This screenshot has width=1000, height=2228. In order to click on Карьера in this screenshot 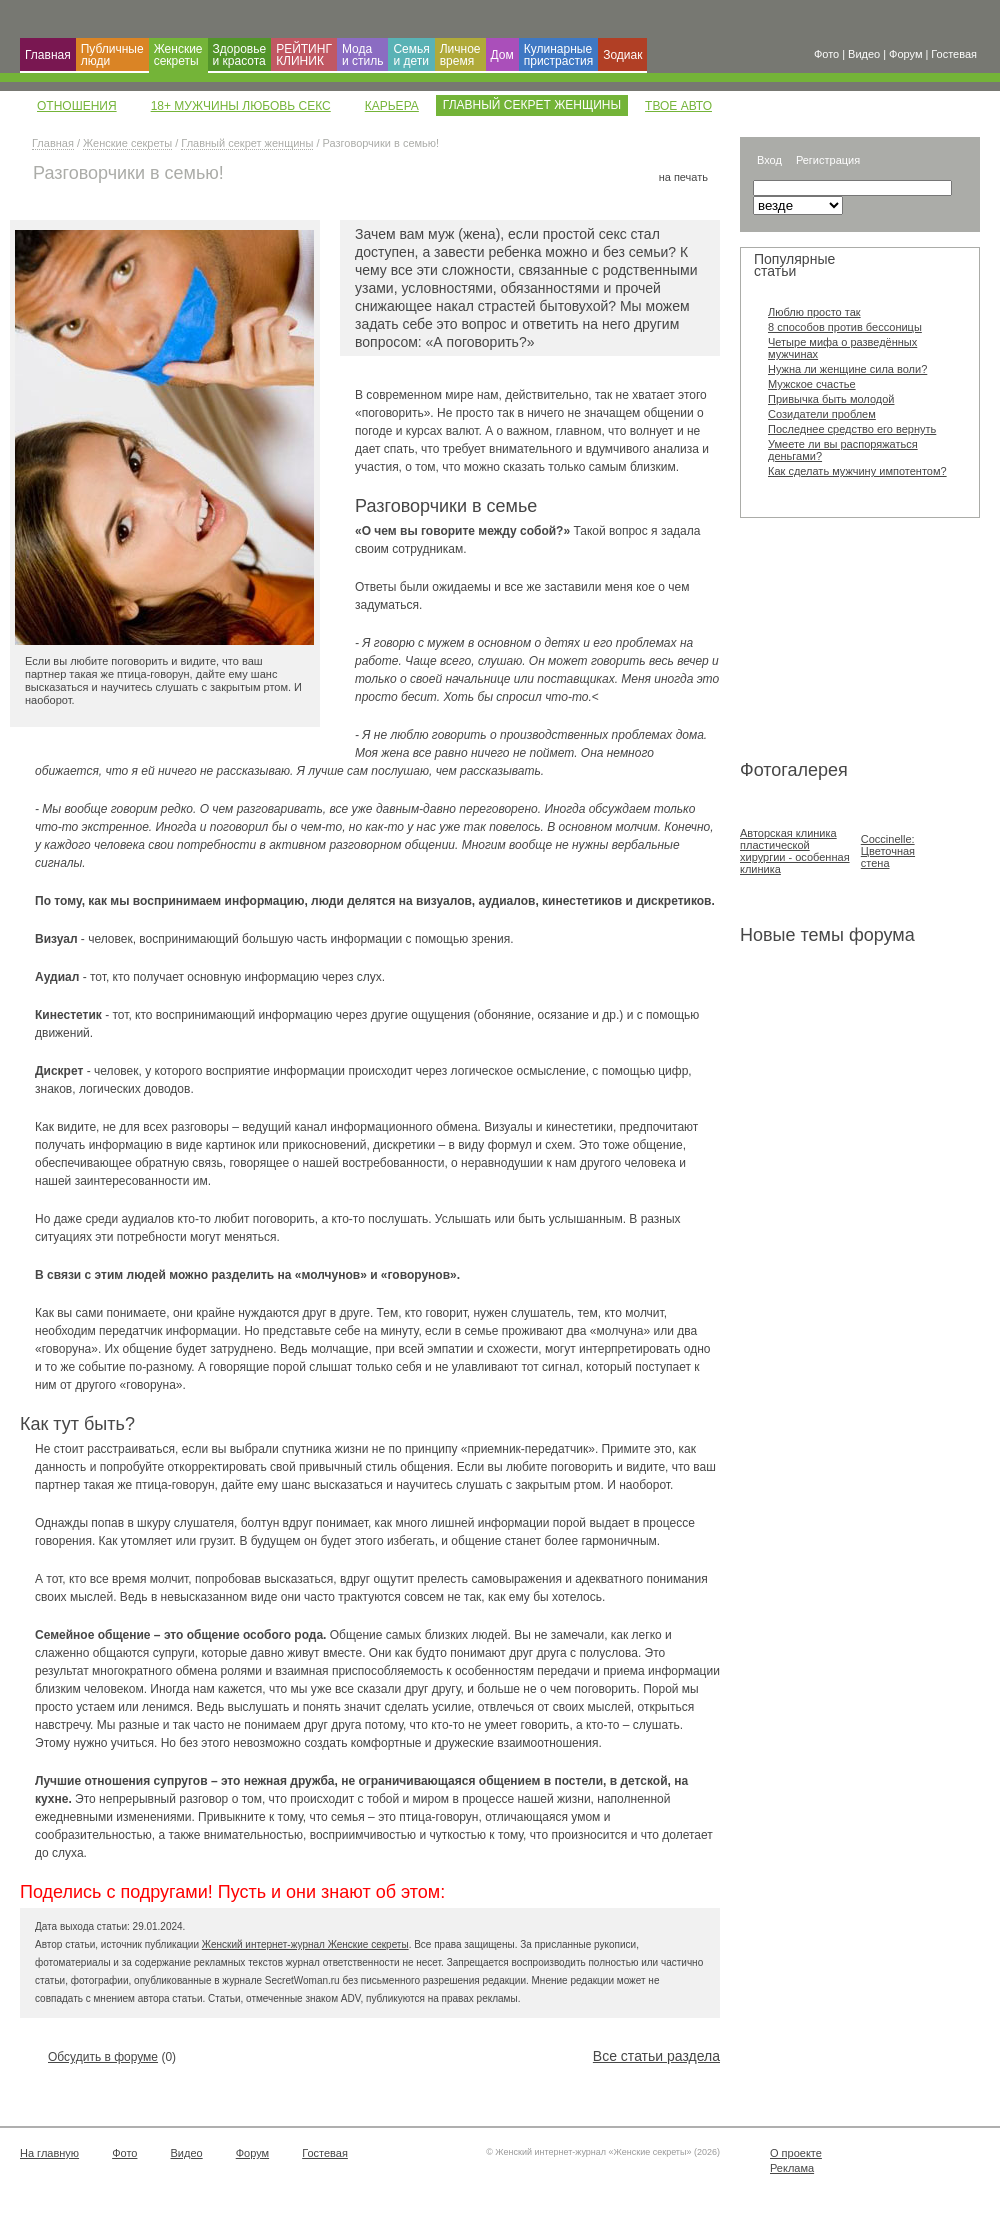, I will do `click(392, 106)`.